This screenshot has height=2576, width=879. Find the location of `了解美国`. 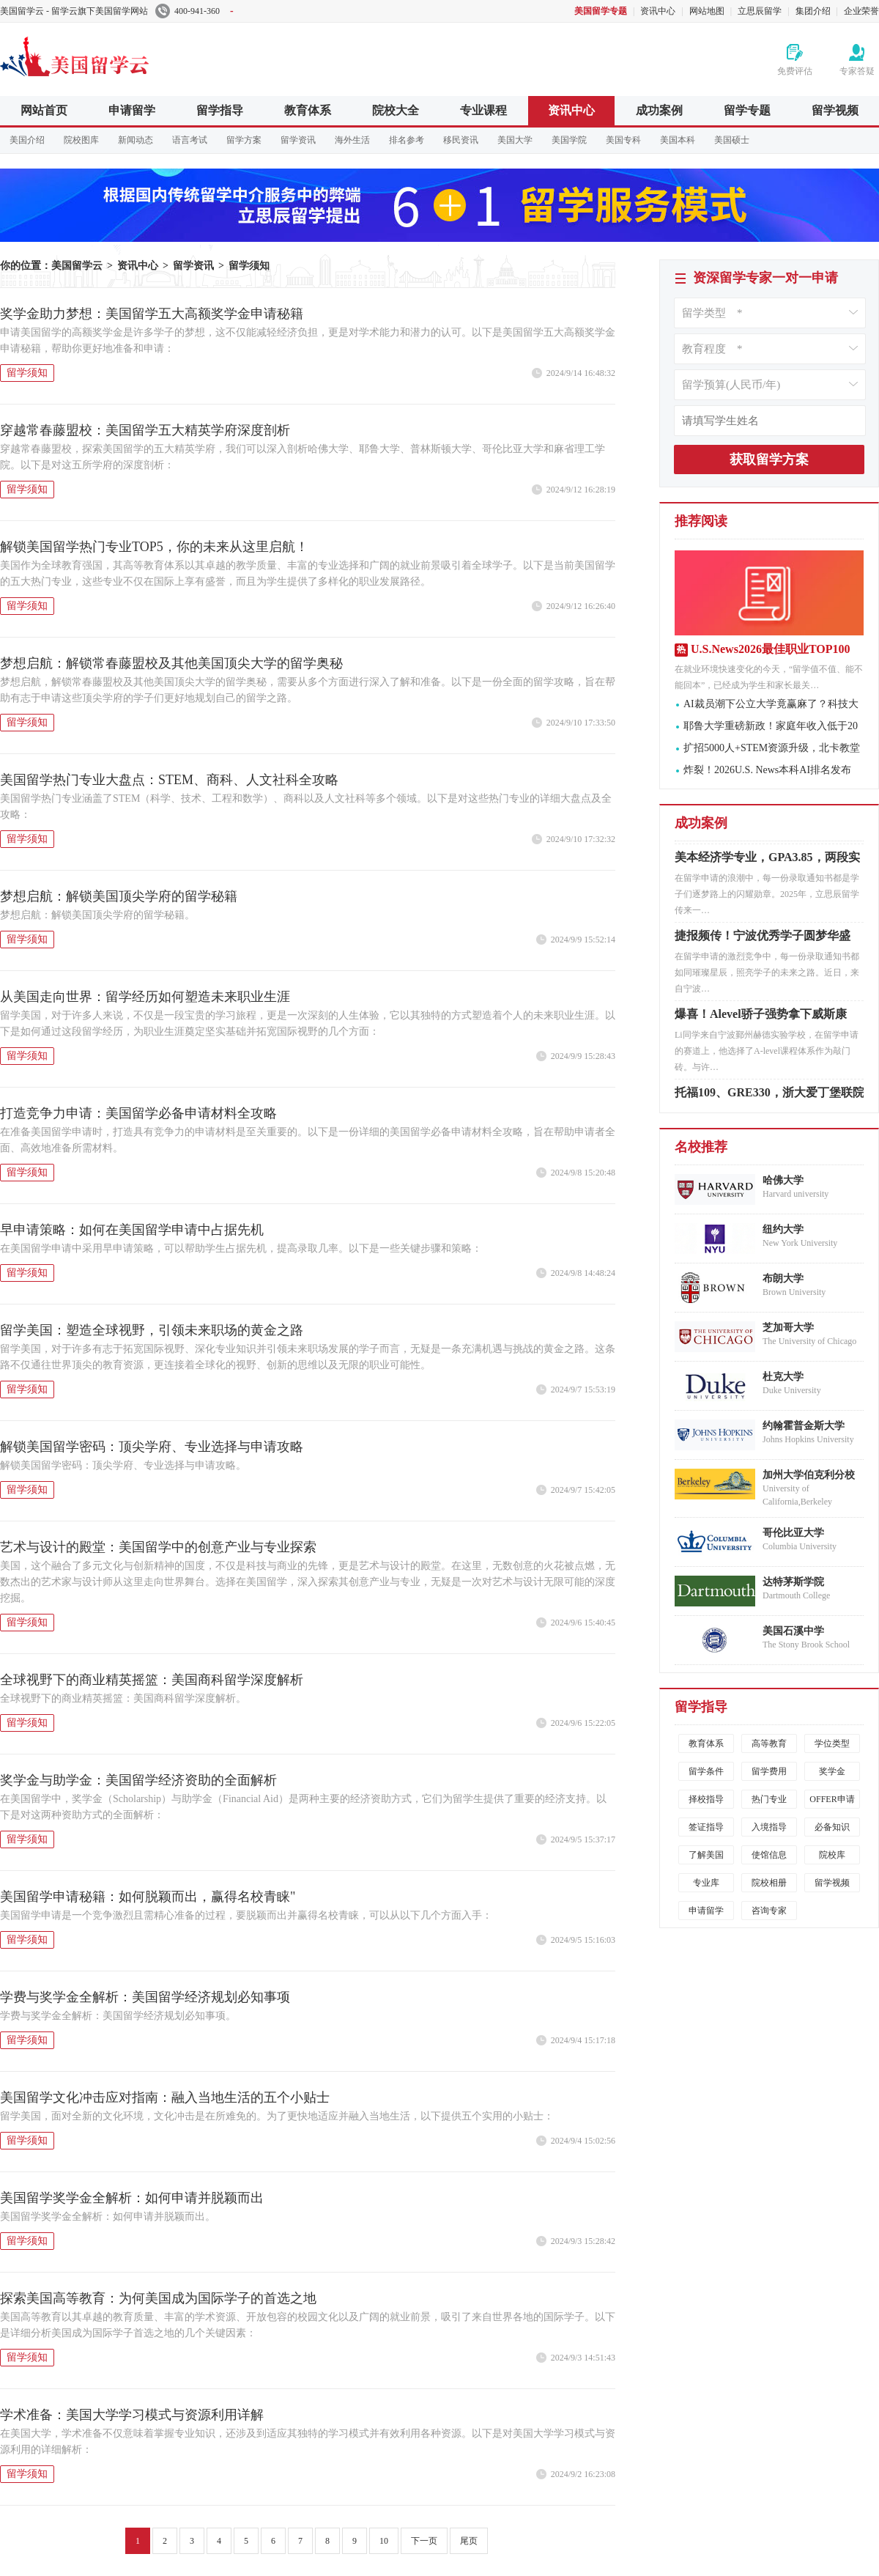

了解美国 is located at coordinates (706, 1855).